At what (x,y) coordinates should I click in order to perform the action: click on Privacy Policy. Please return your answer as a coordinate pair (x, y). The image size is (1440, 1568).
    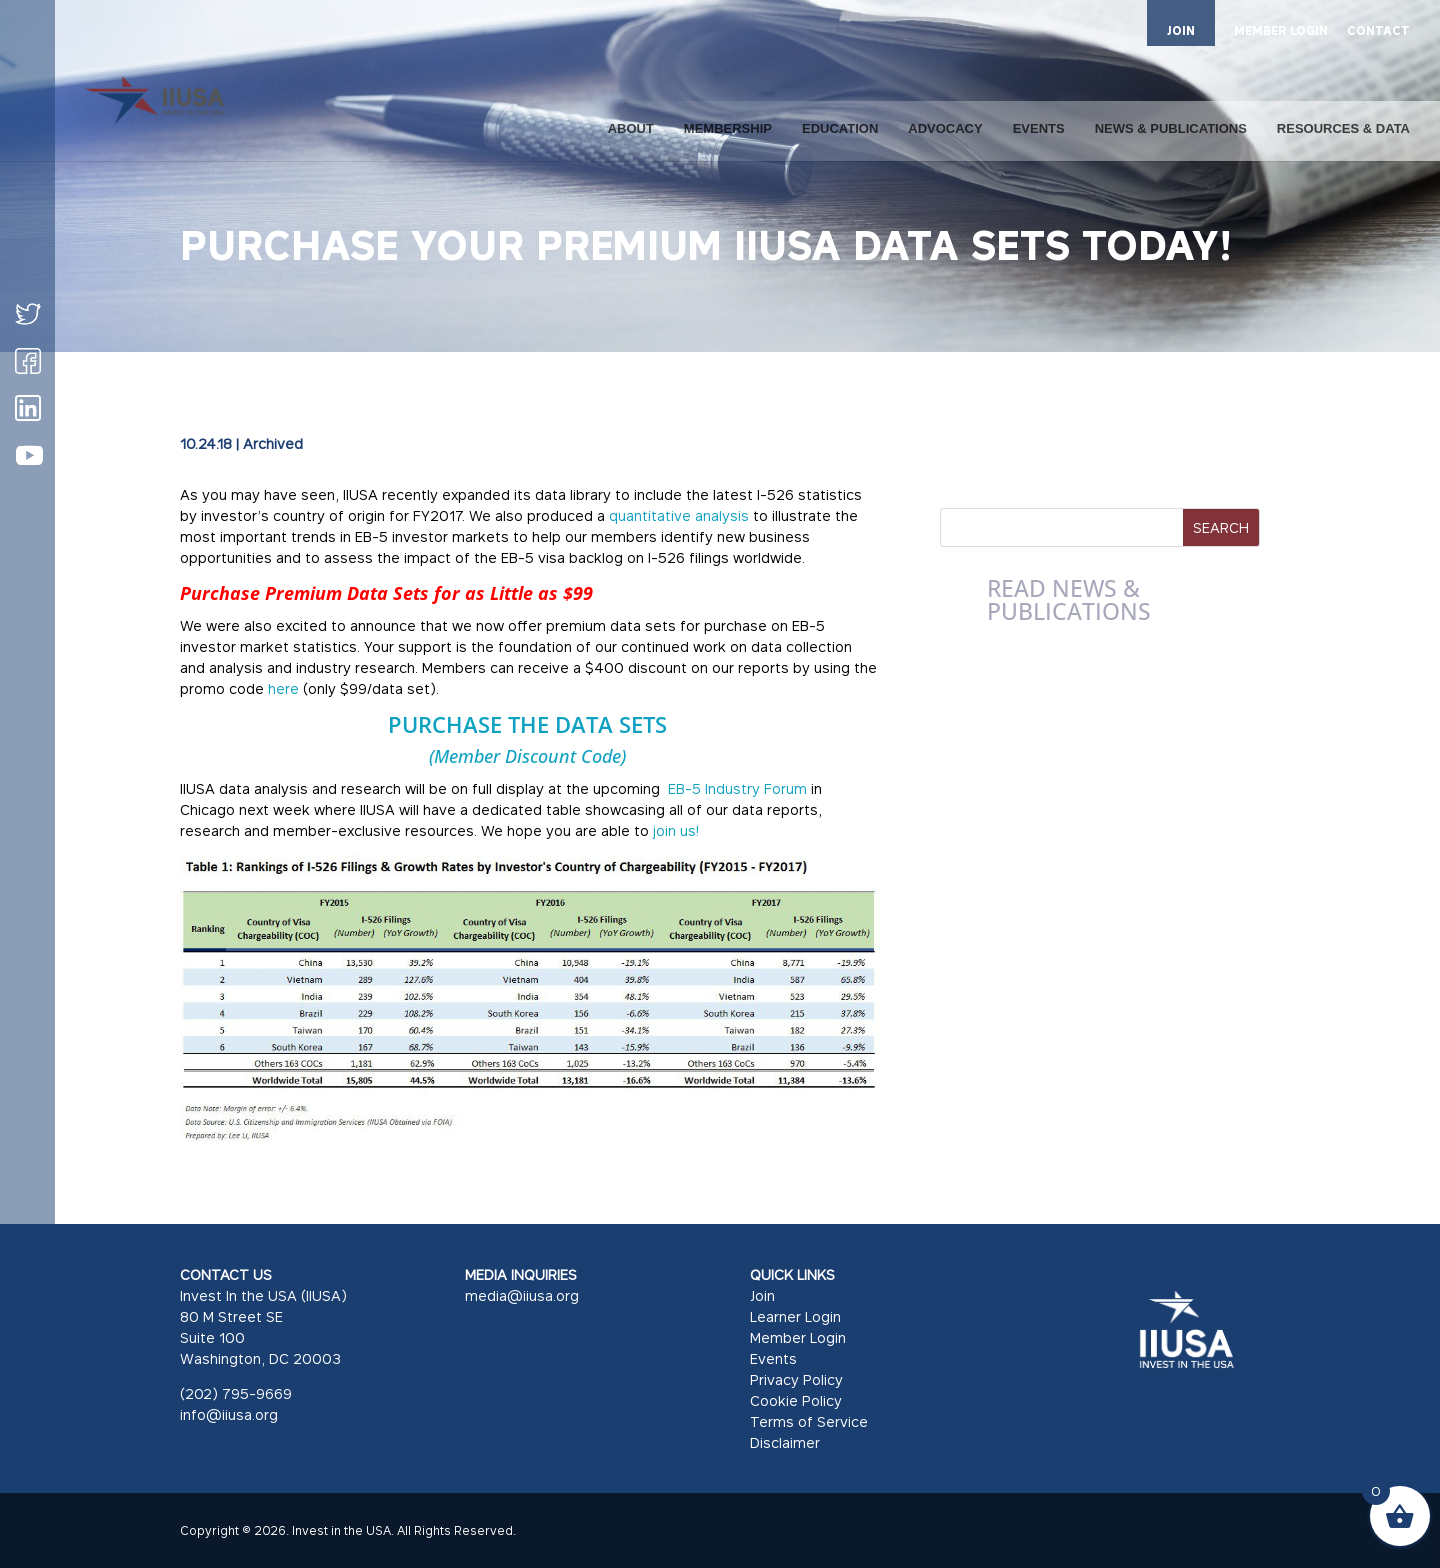
    Looking at the image, I should click on (796, 1379).